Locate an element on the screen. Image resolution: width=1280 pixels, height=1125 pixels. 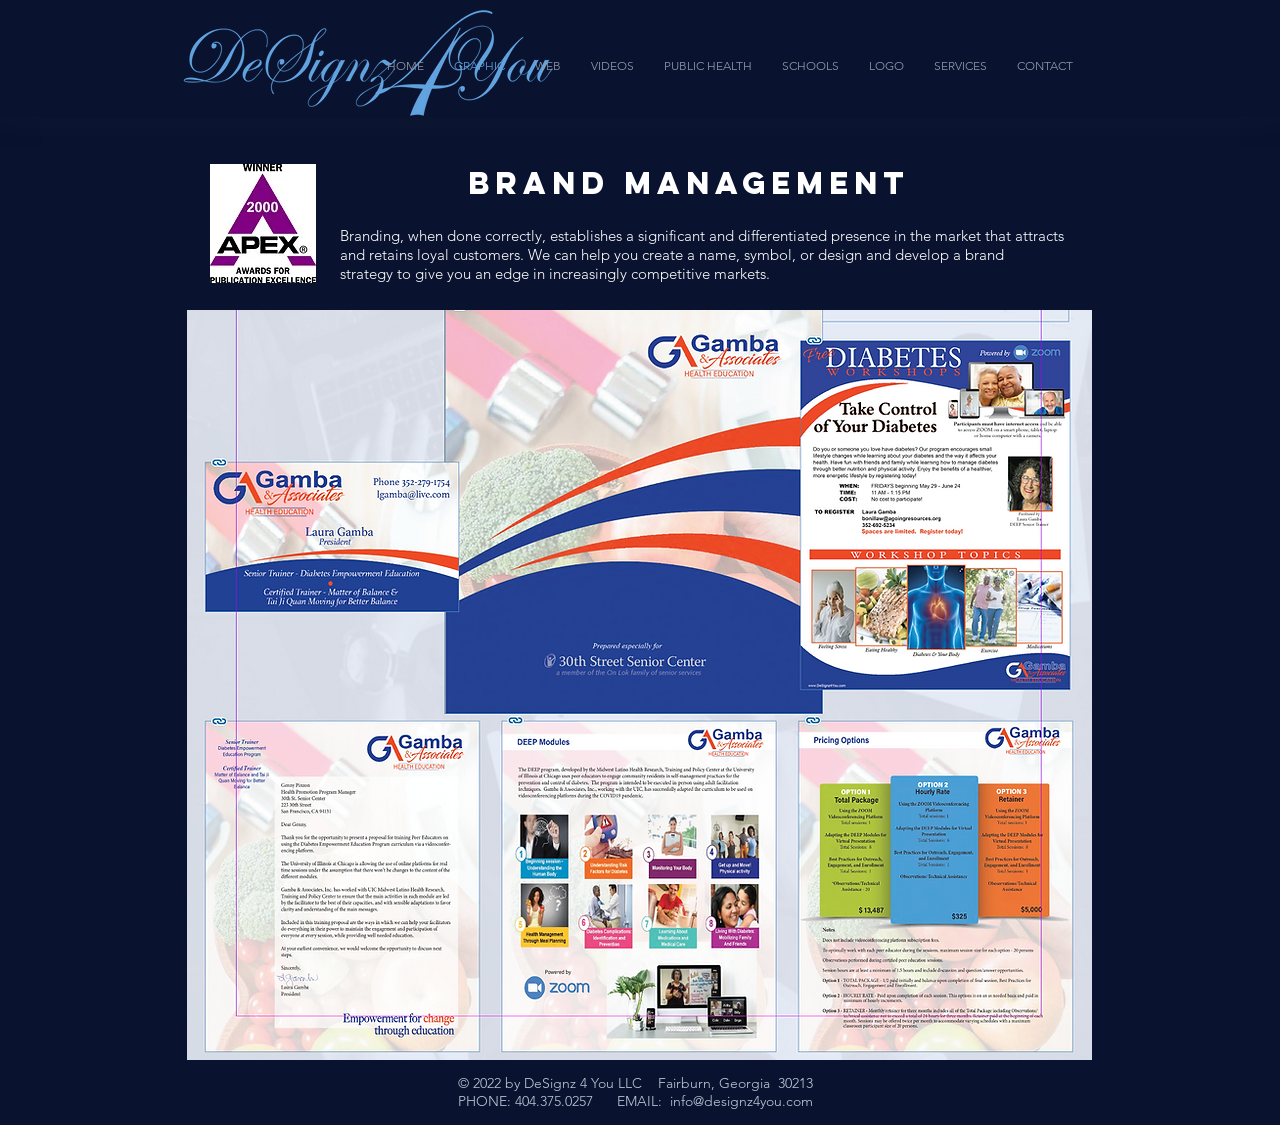
info@designz4you.com is located at coordinates (741, 1101).